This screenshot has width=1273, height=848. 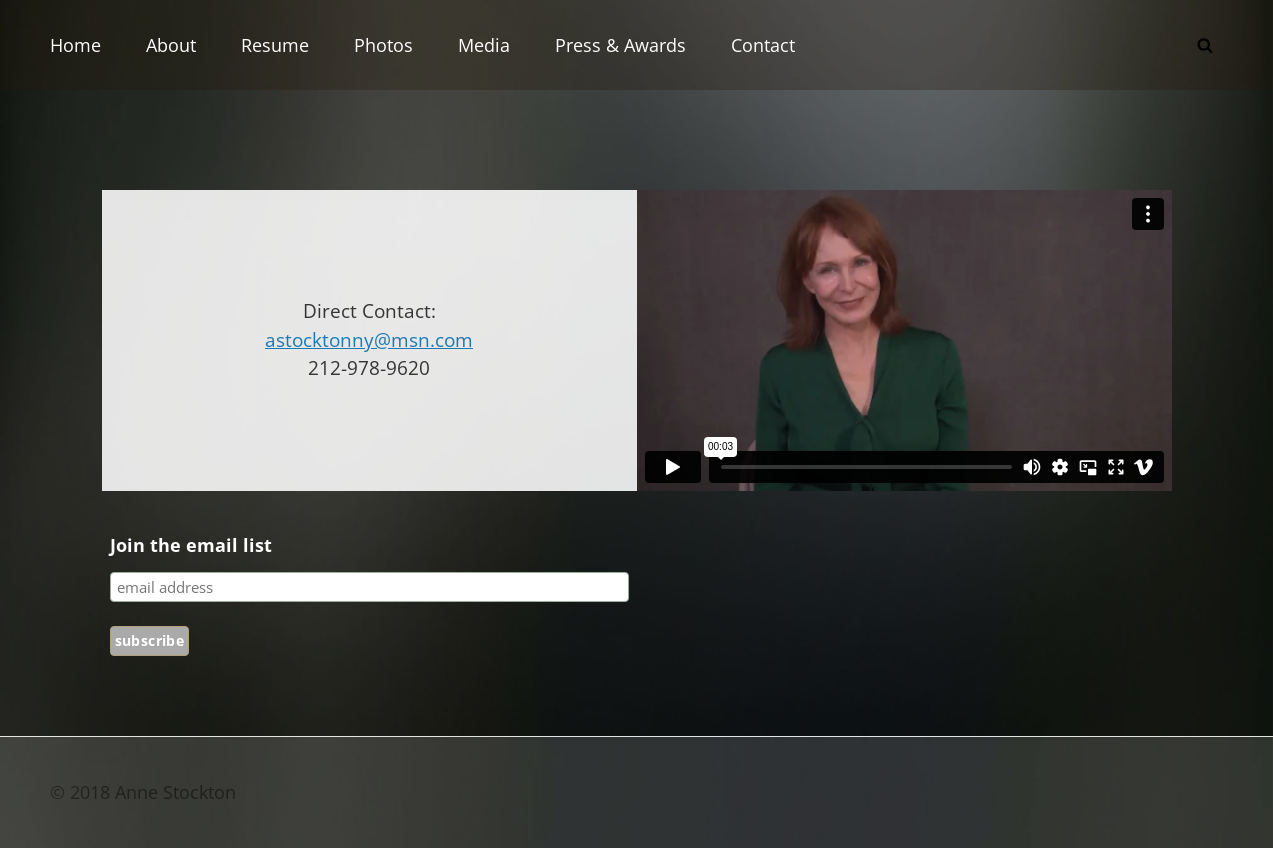 What do you see at coordinates (620, 45) in the screenshot?
I see `Press & Awards` at bounding box center [620, 45].